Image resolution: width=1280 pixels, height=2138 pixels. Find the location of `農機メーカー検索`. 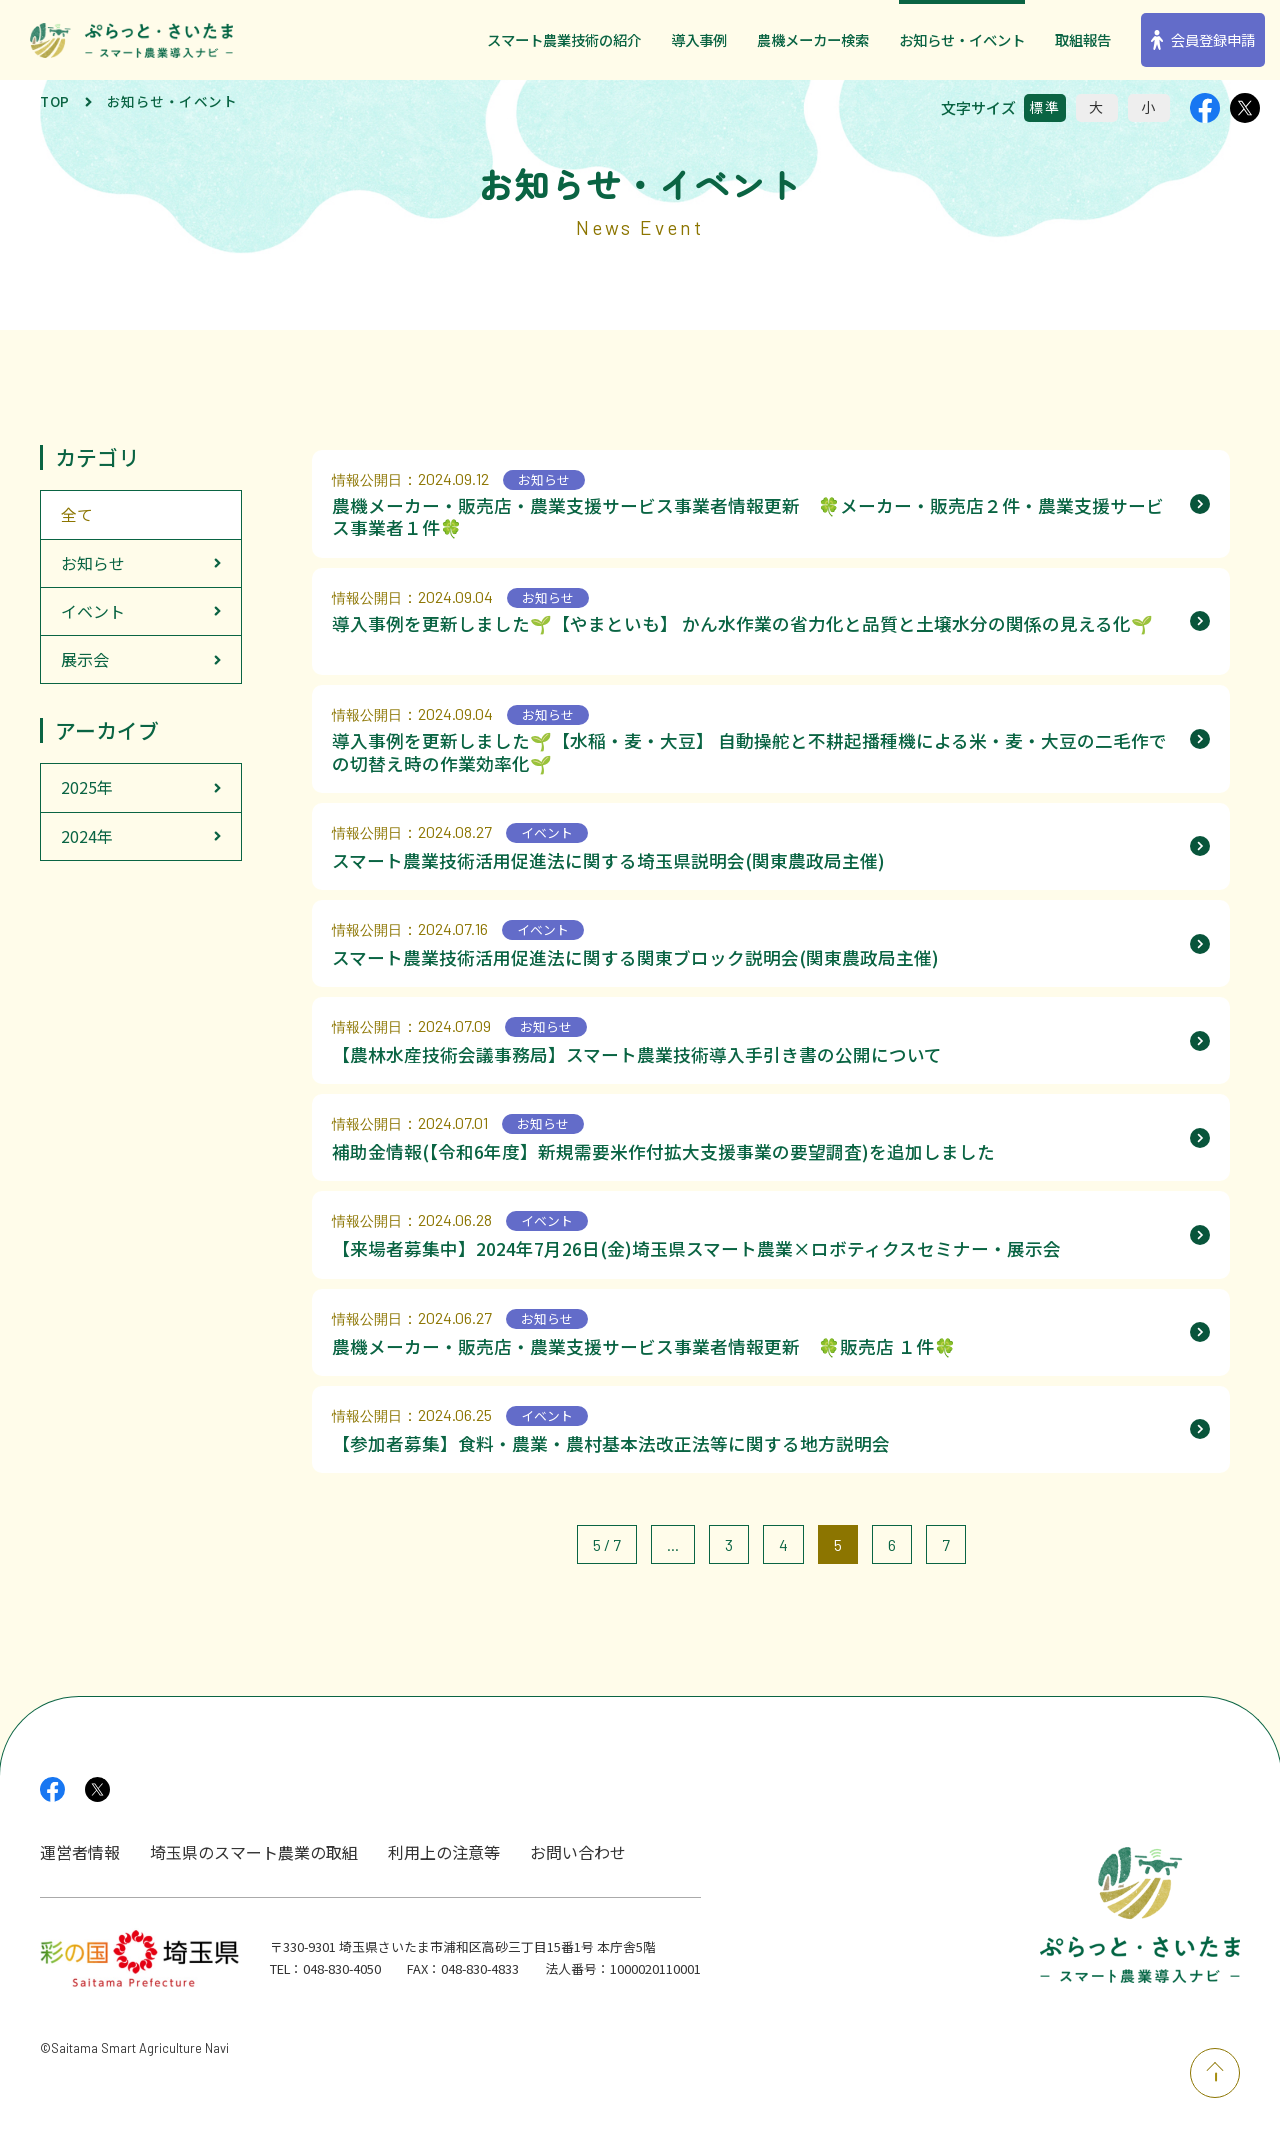

農機メーカー検索 is located at coordinates (813, 39).